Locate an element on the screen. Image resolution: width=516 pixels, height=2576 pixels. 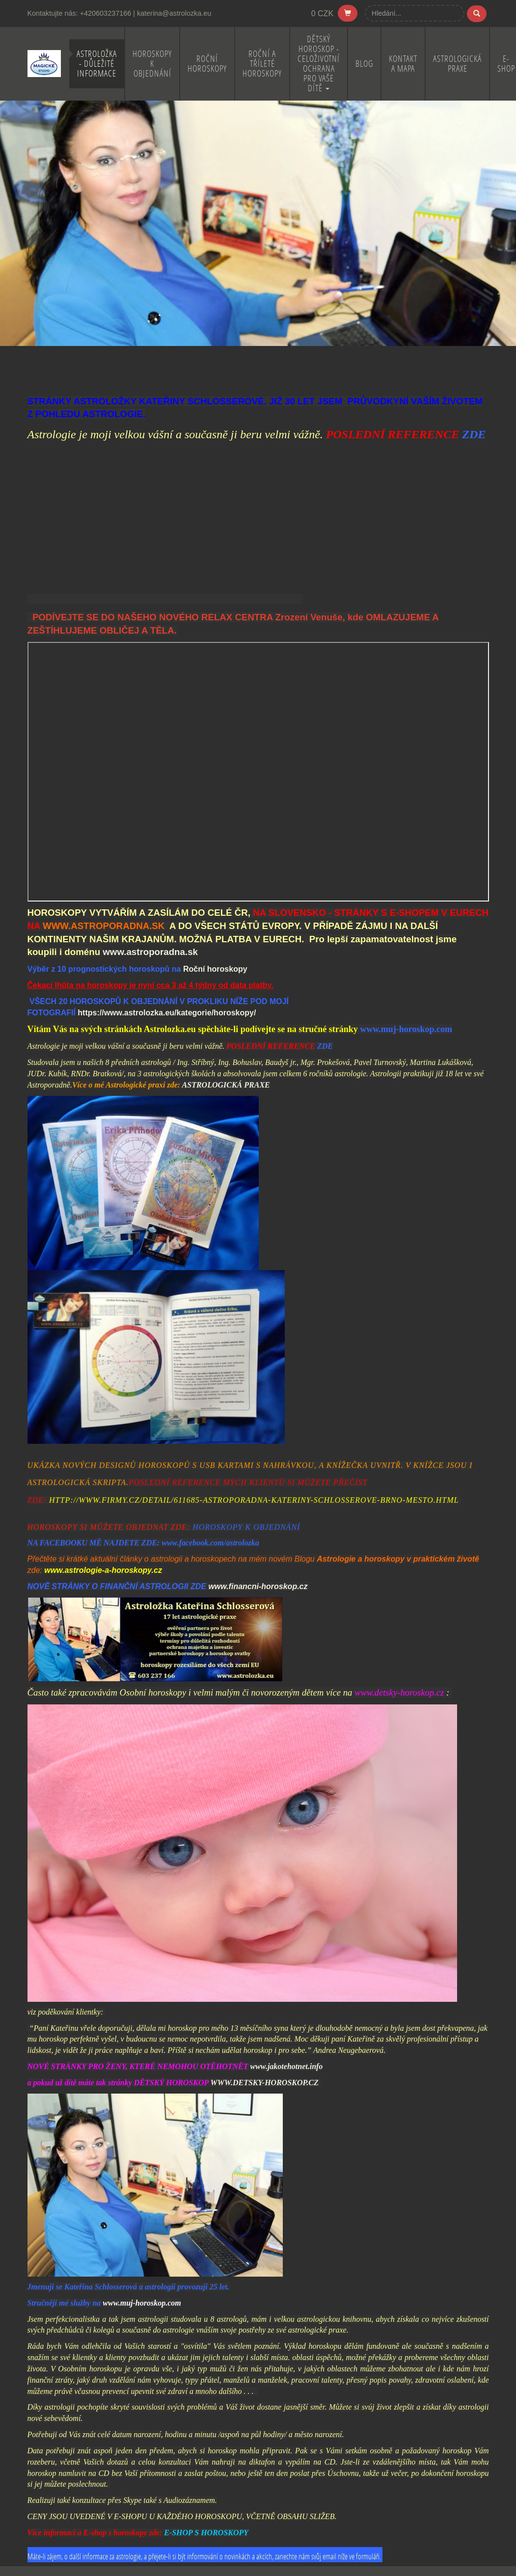
ZDE is located at coordinates (474, 434).